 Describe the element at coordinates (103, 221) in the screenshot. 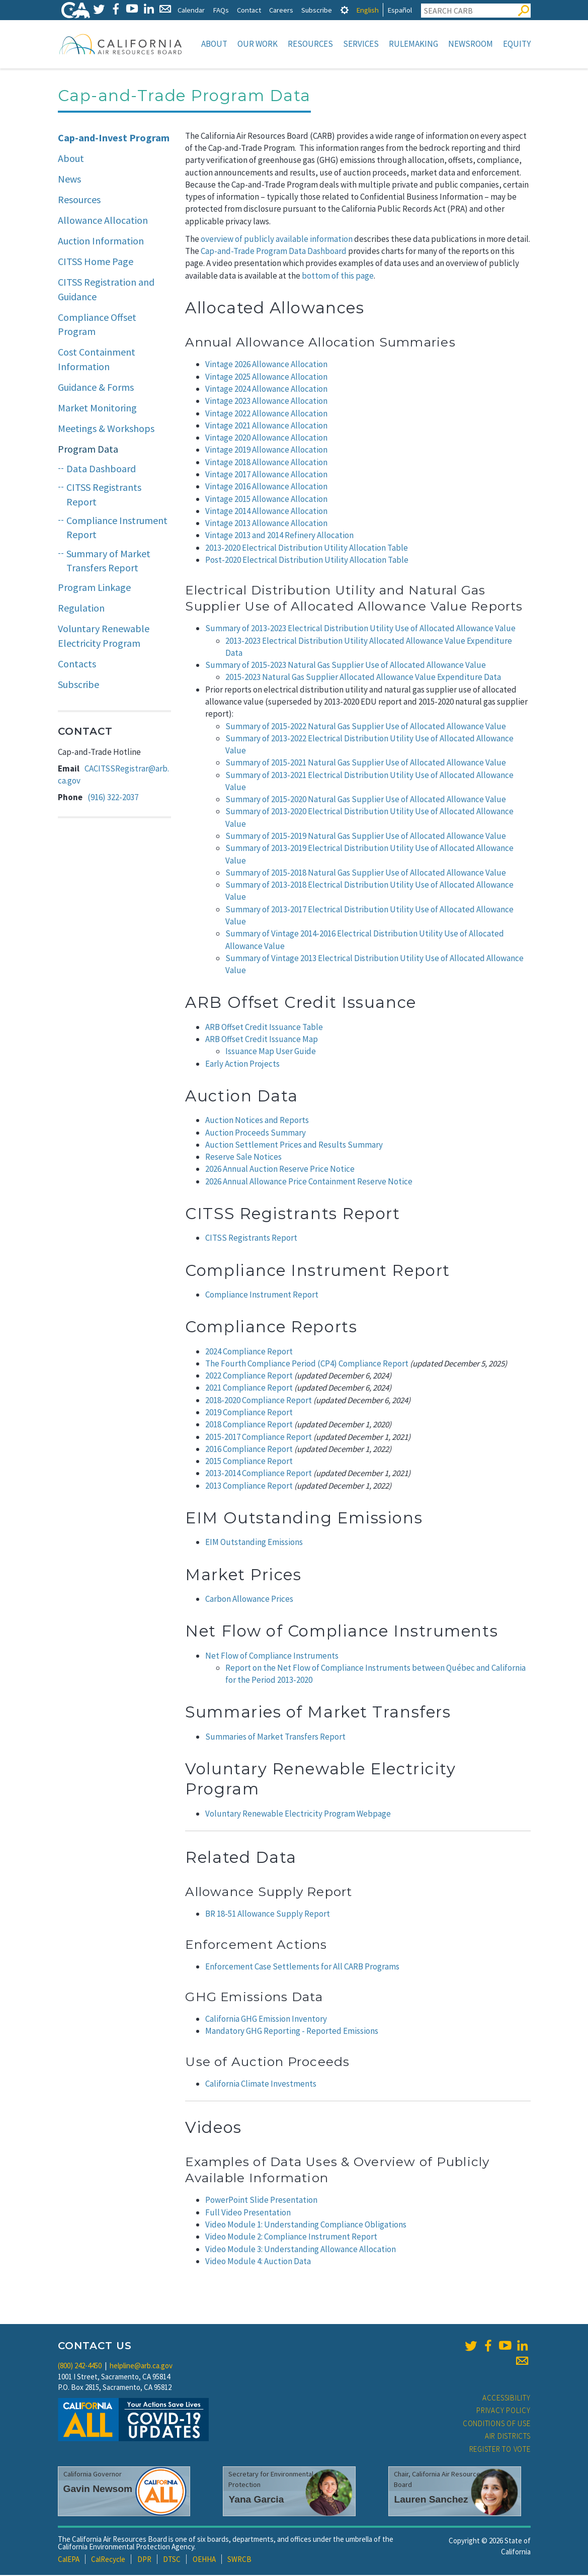

I see `Allowance Allocation` at that location.